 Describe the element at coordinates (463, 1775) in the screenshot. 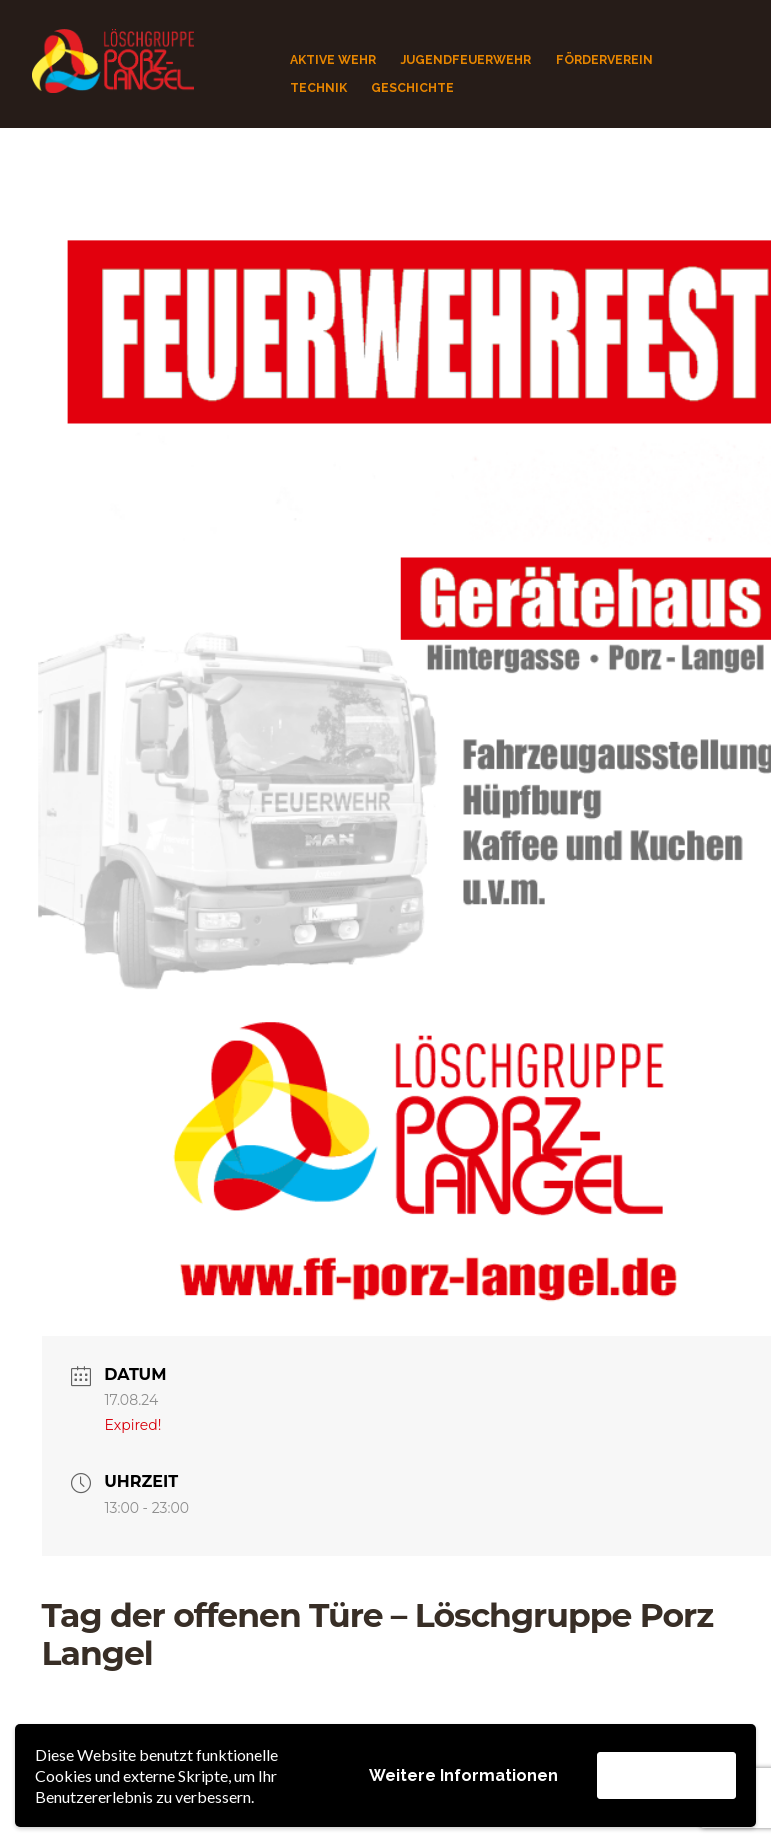

I see `Weitere Informationen` at that location.